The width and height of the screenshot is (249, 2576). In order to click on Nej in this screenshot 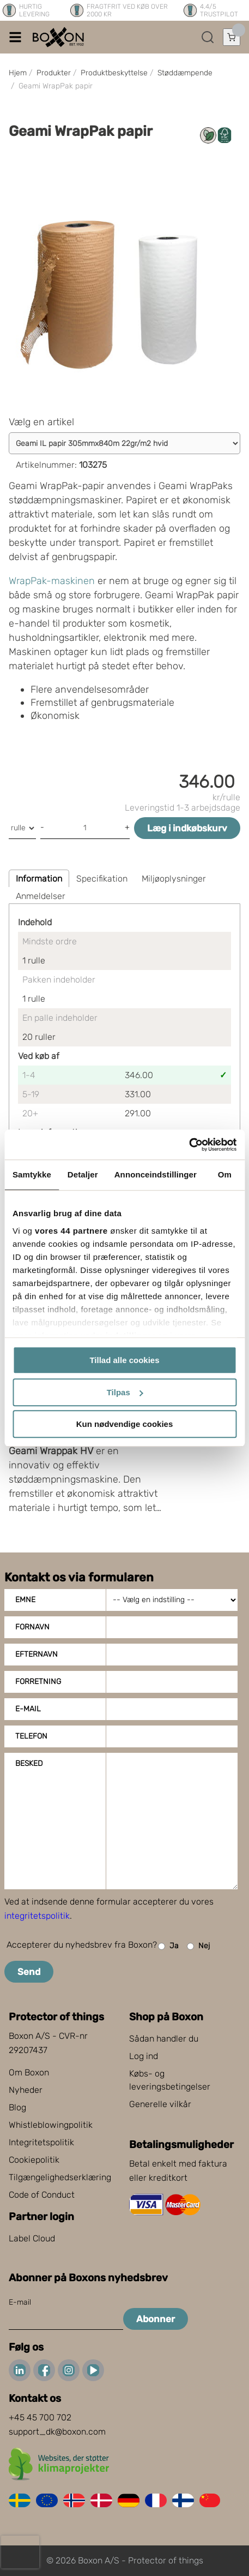, I will do `click(198, 1946)`.